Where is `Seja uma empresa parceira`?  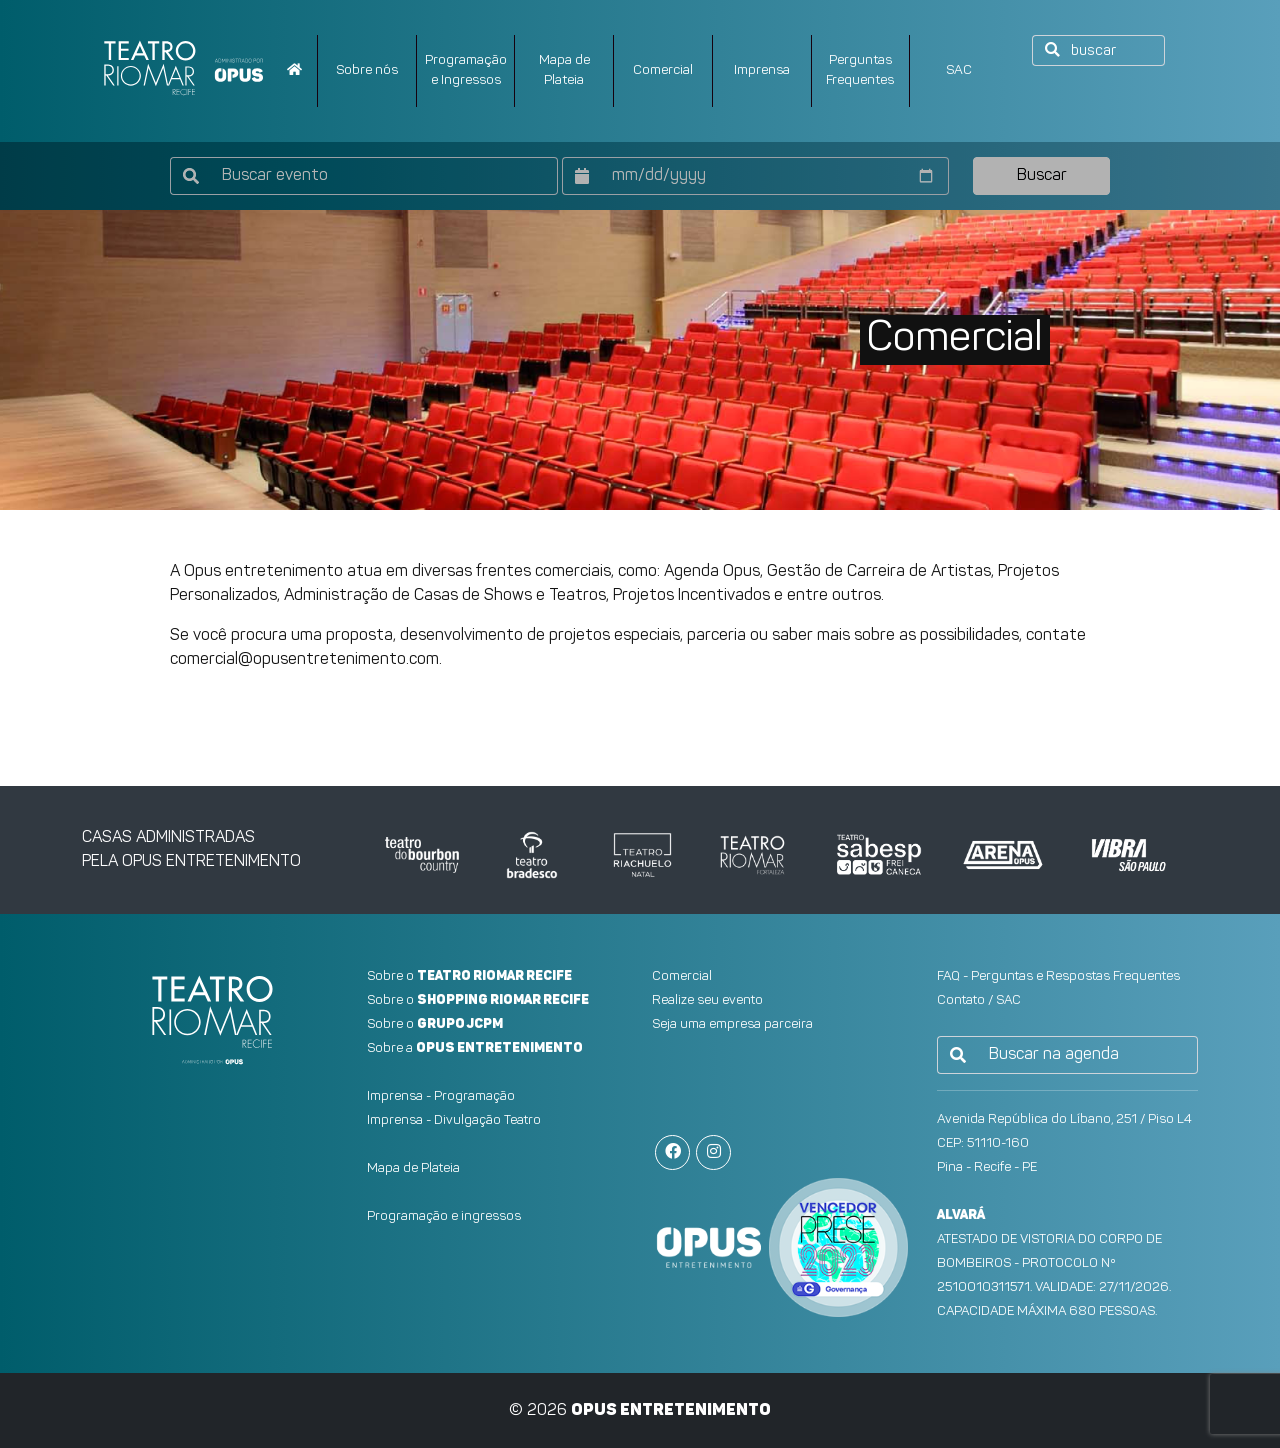 Seja uma empresa parceira is located at coordinates (732, 1024).